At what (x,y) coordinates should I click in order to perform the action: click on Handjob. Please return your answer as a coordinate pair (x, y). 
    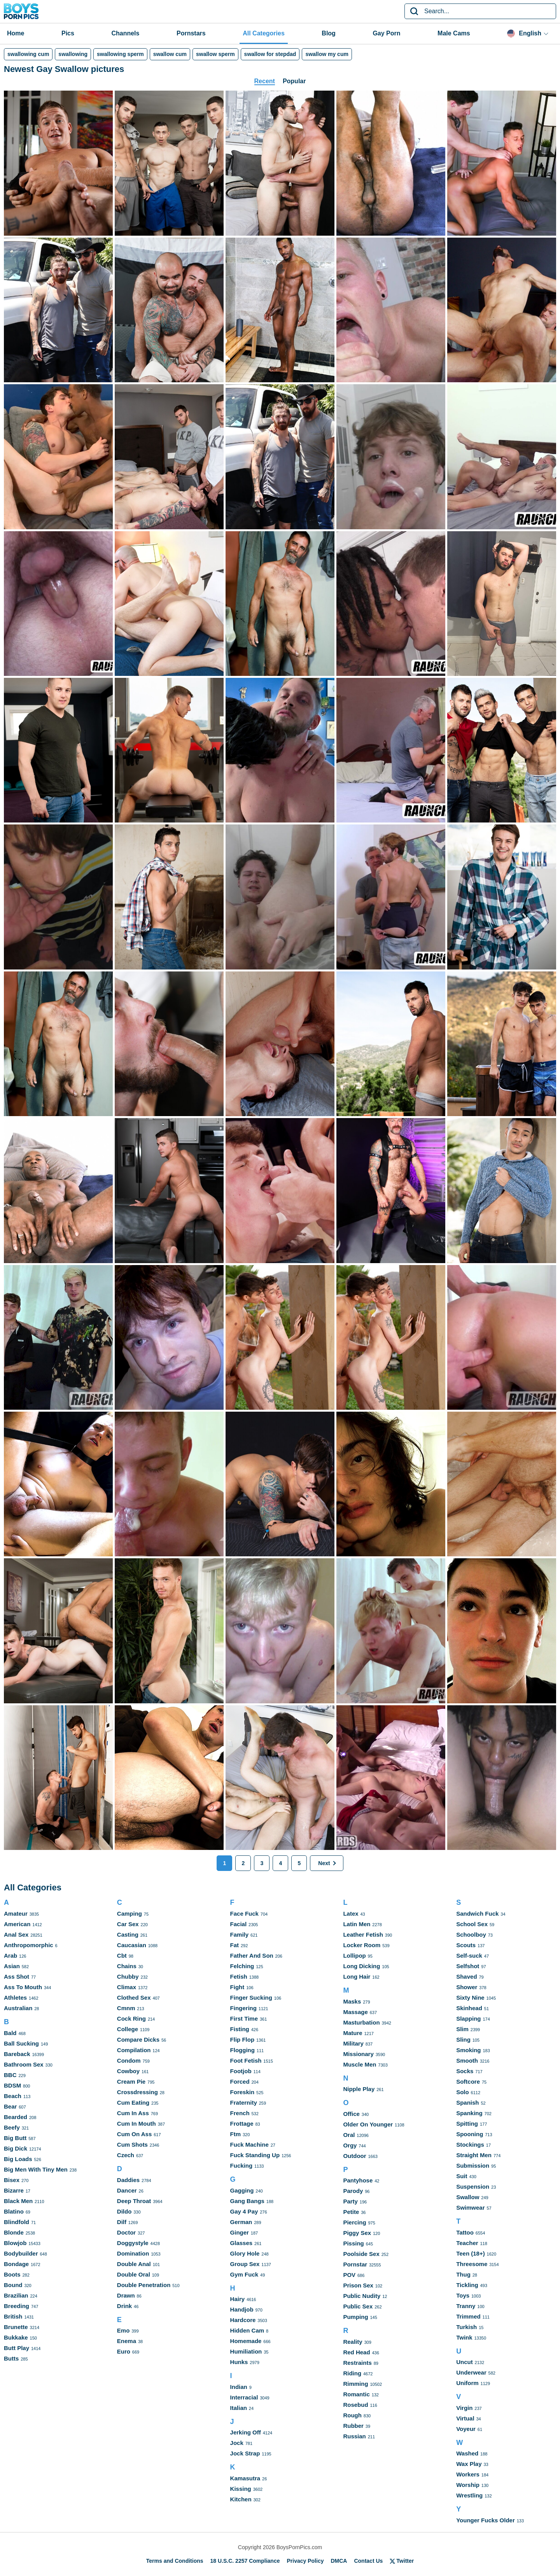
    Looking at the image, I should click on (242, 2309).